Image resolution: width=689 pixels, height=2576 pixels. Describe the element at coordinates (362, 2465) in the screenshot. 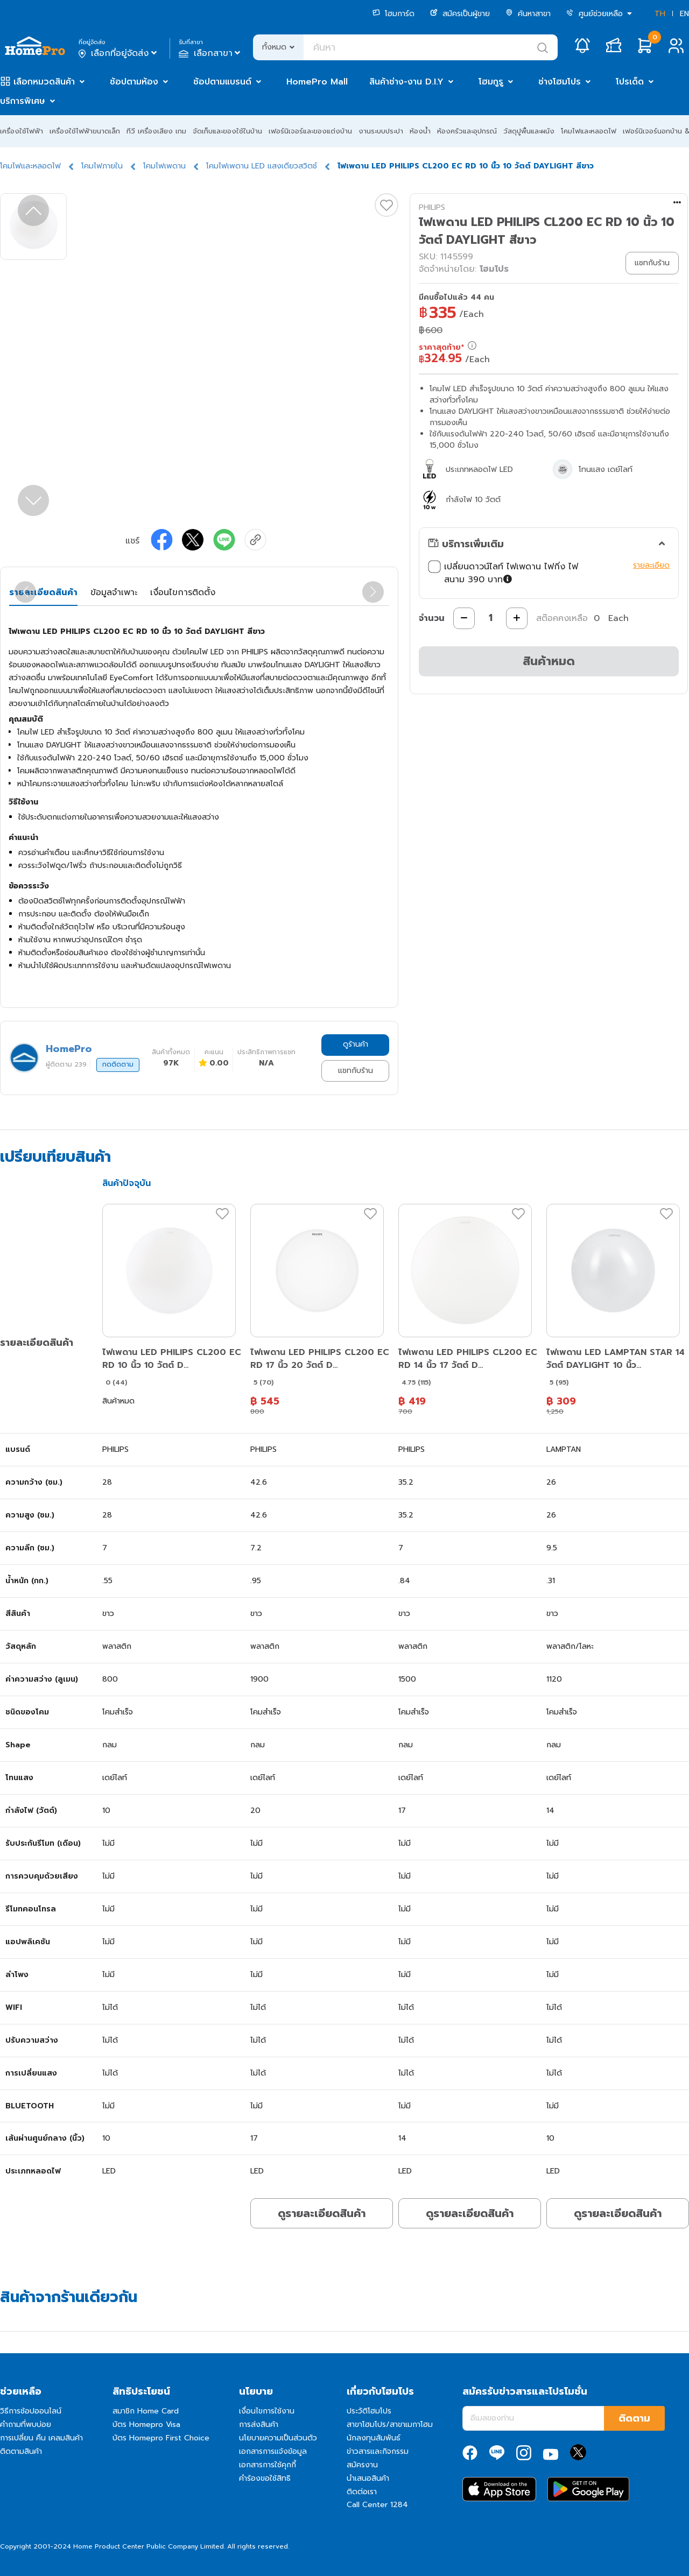

I see `สมัครงาน` at that location.